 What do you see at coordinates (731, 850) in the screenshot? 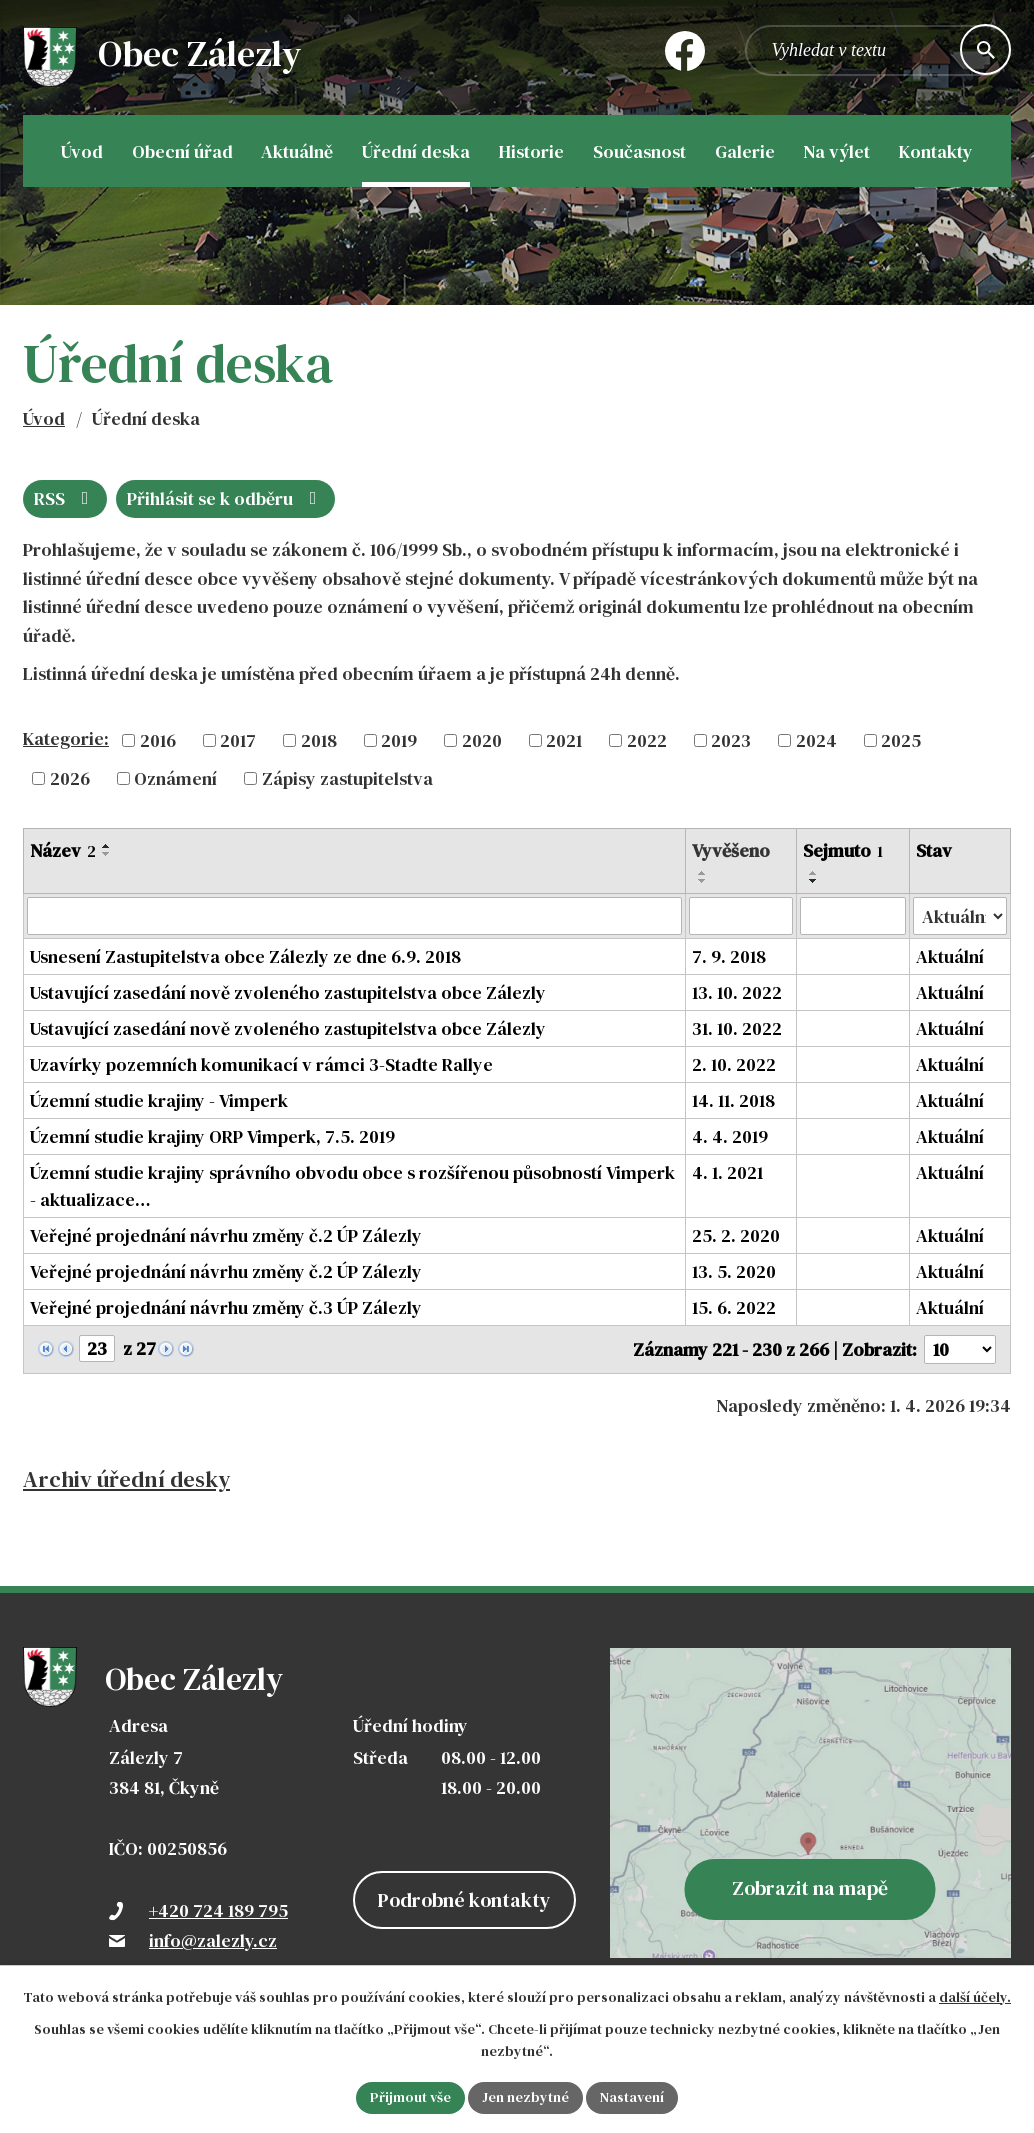
I see `Vyvěšeno` at bounding box center [731, 850].